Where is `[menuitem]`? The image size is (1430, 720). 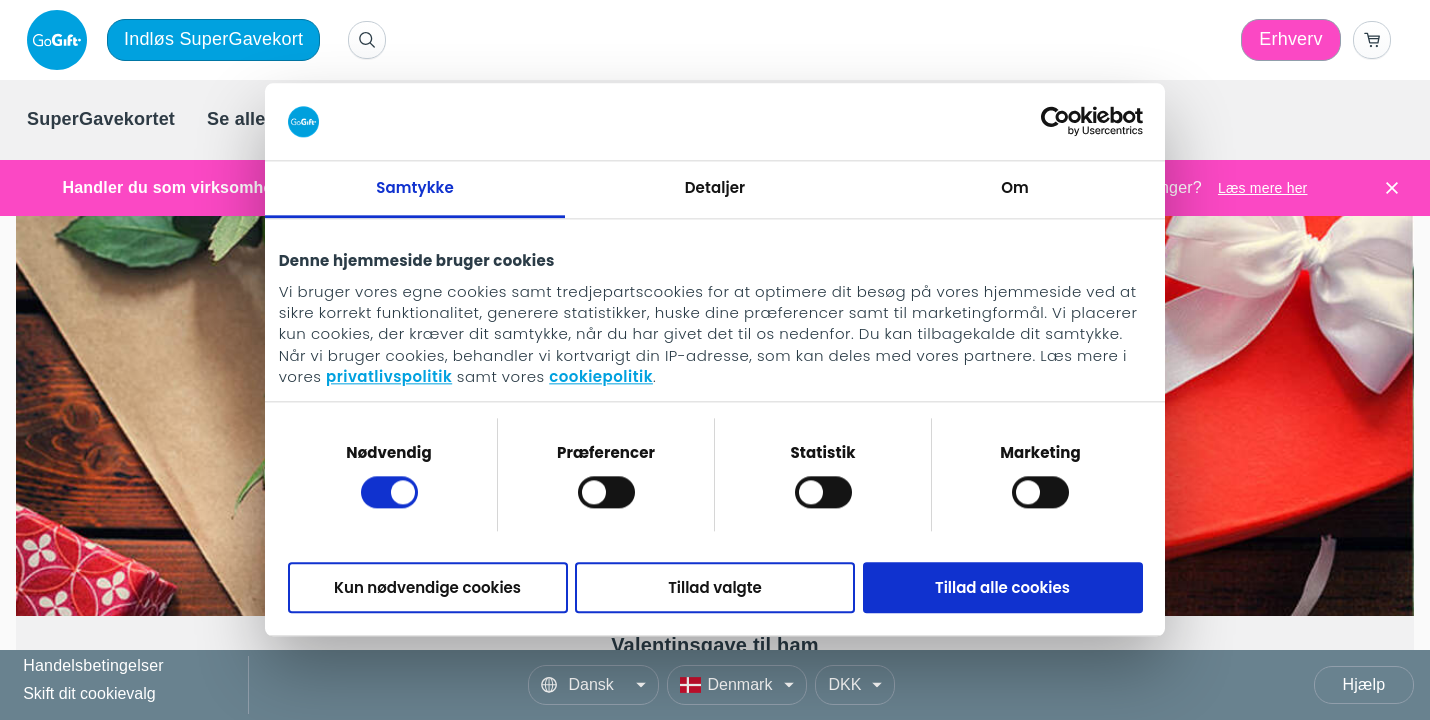
[menuitem] is located at coordinates (101, 120).